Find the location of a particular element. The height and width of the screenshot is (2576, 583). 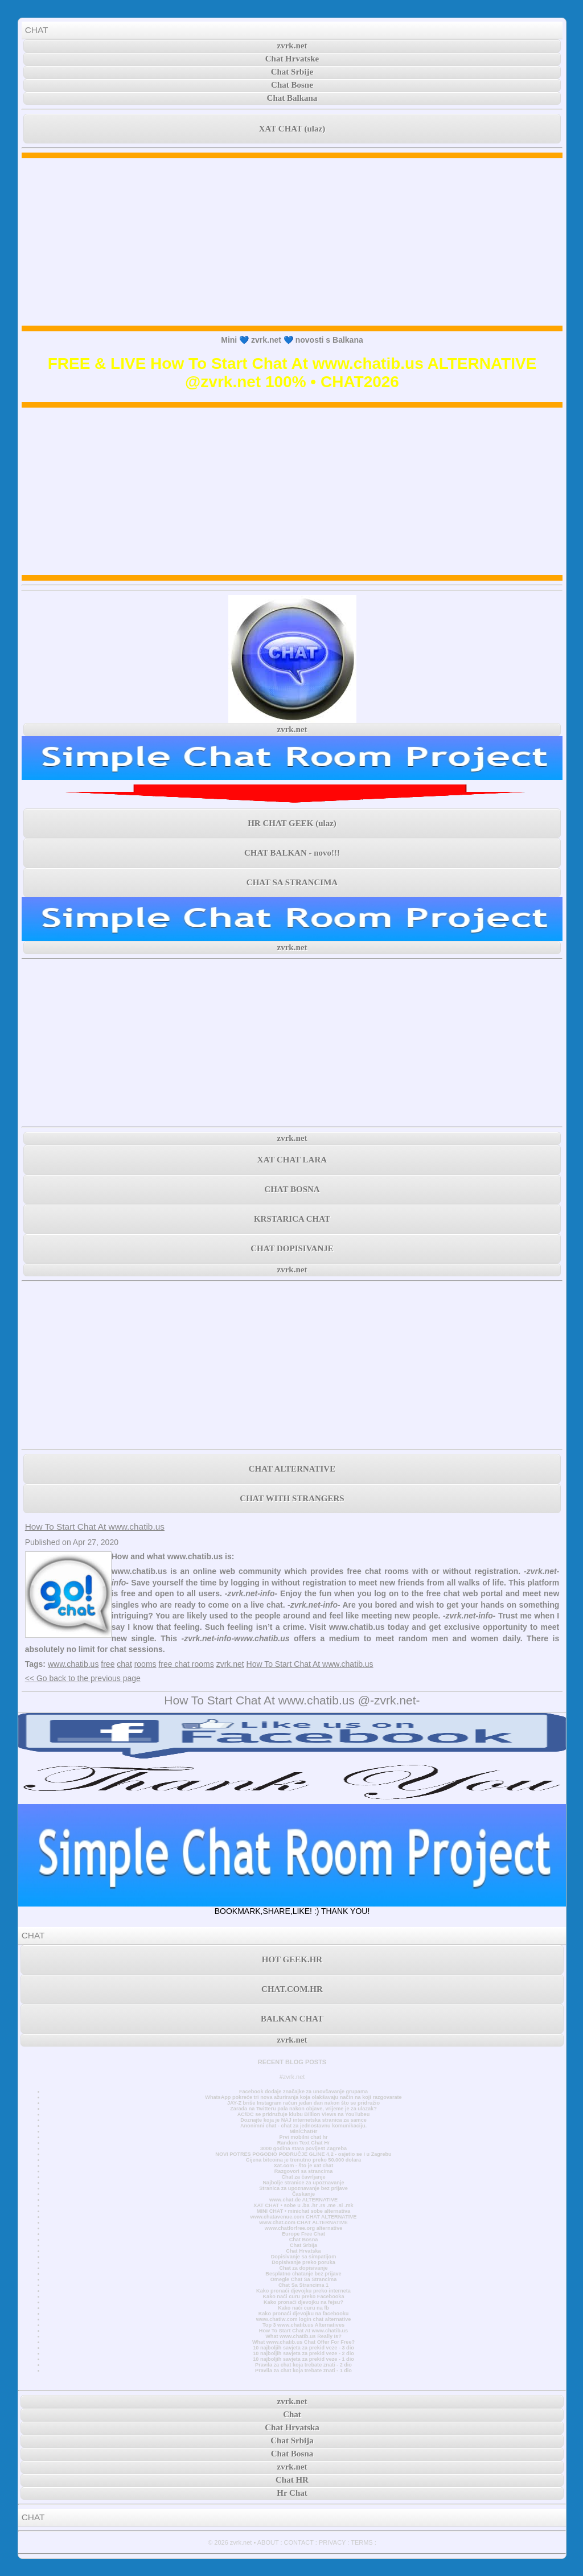

CHAT DOPISIVANJE is located at coordinates (292, 1248).